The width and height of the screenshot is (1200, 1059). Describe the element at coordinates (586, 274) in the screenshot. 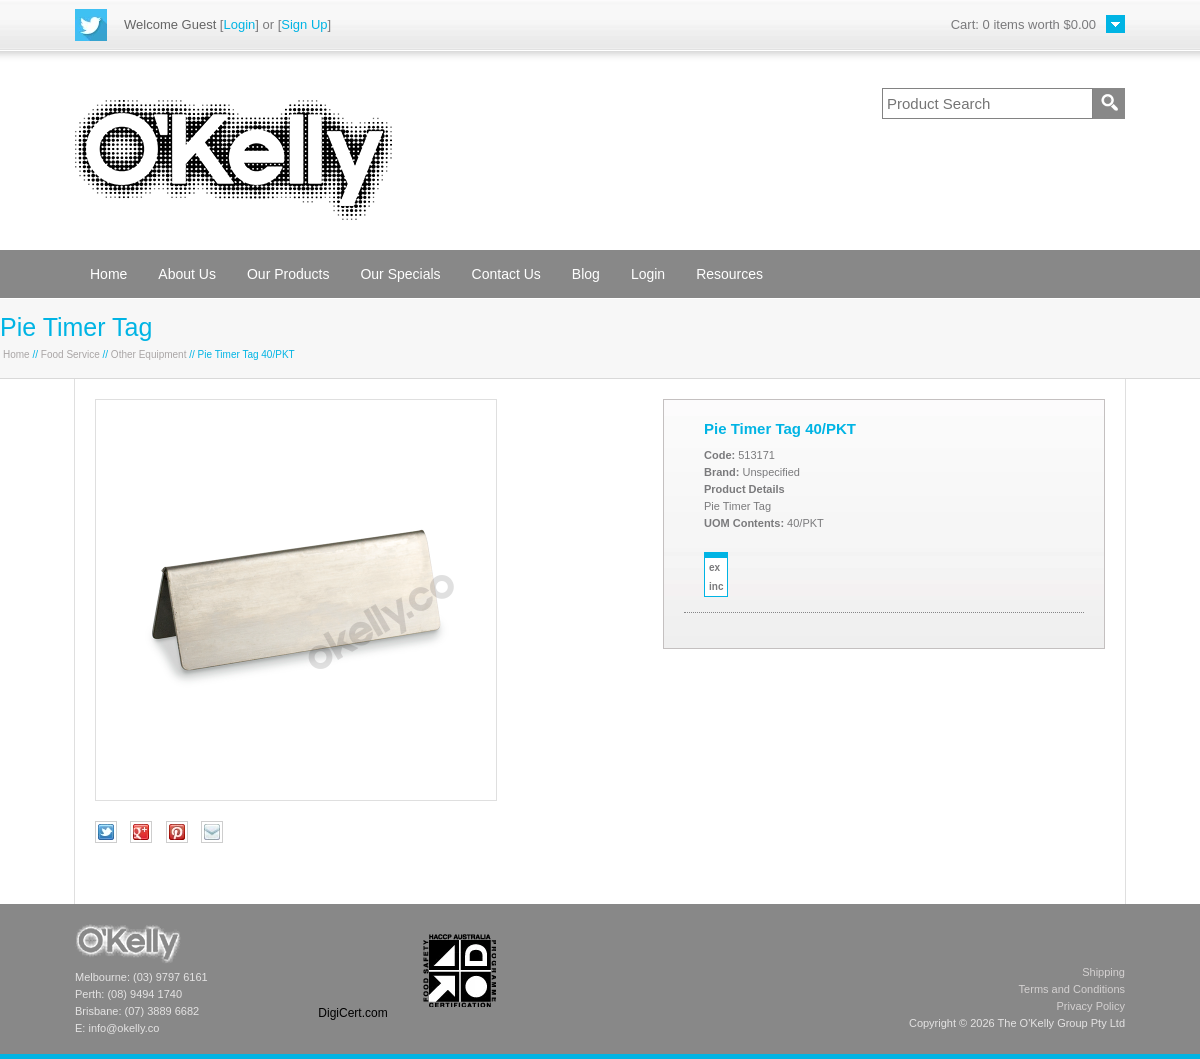

I see `Blog` at that location.